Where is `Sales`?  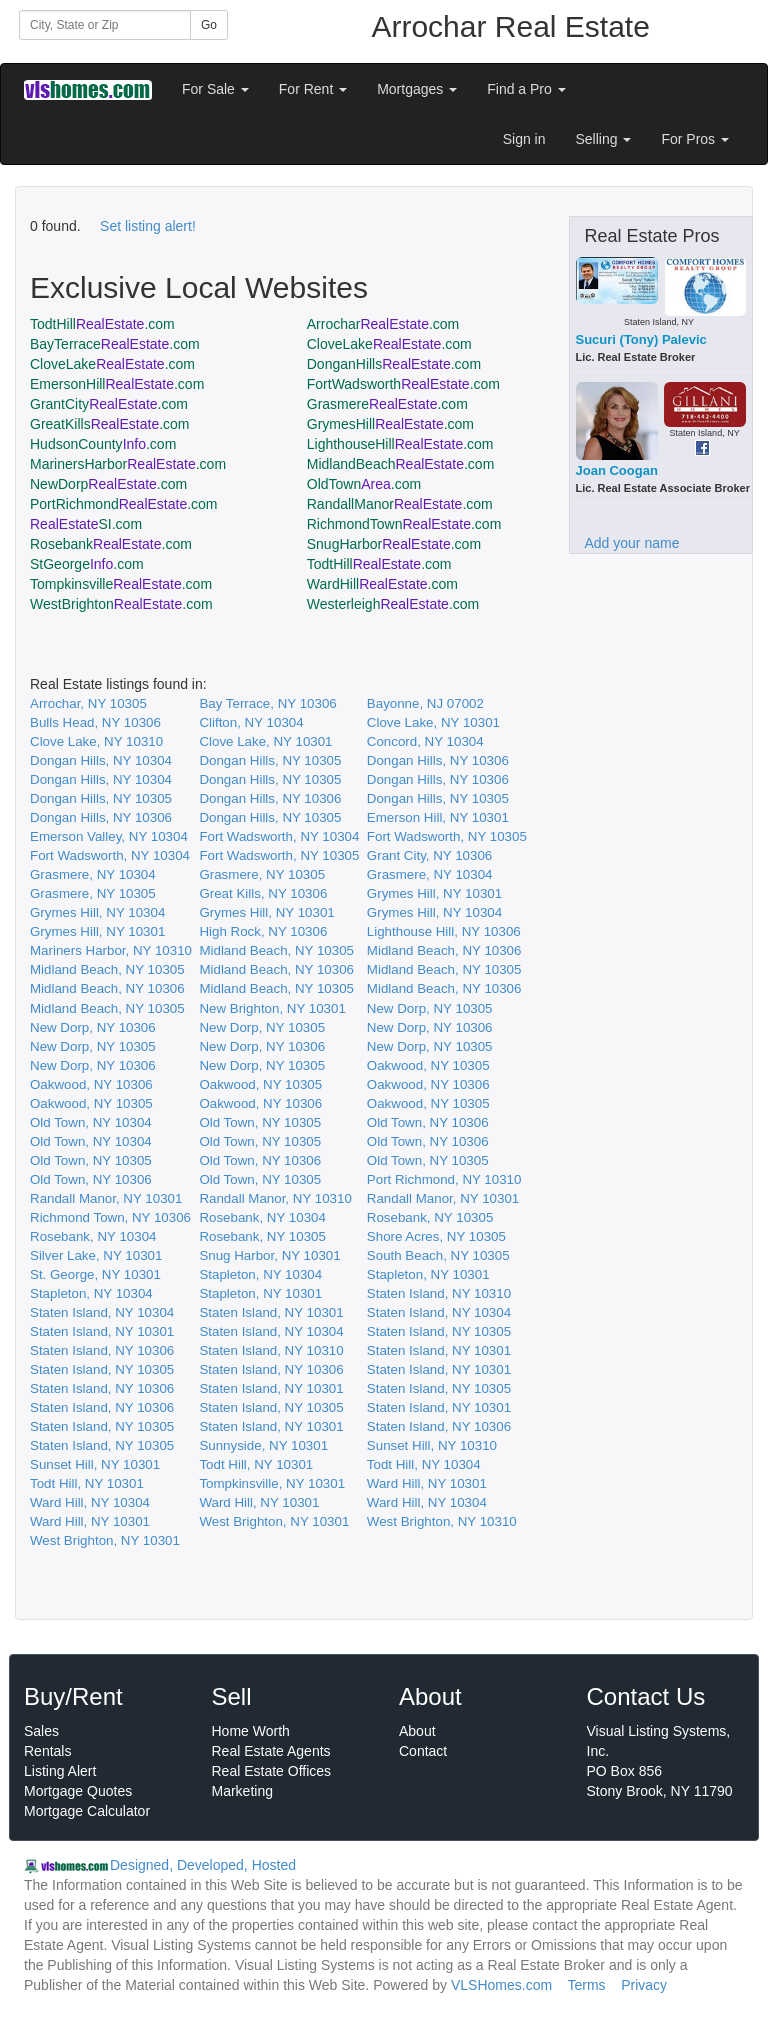 Sales is located at coordinates (41, 1731).